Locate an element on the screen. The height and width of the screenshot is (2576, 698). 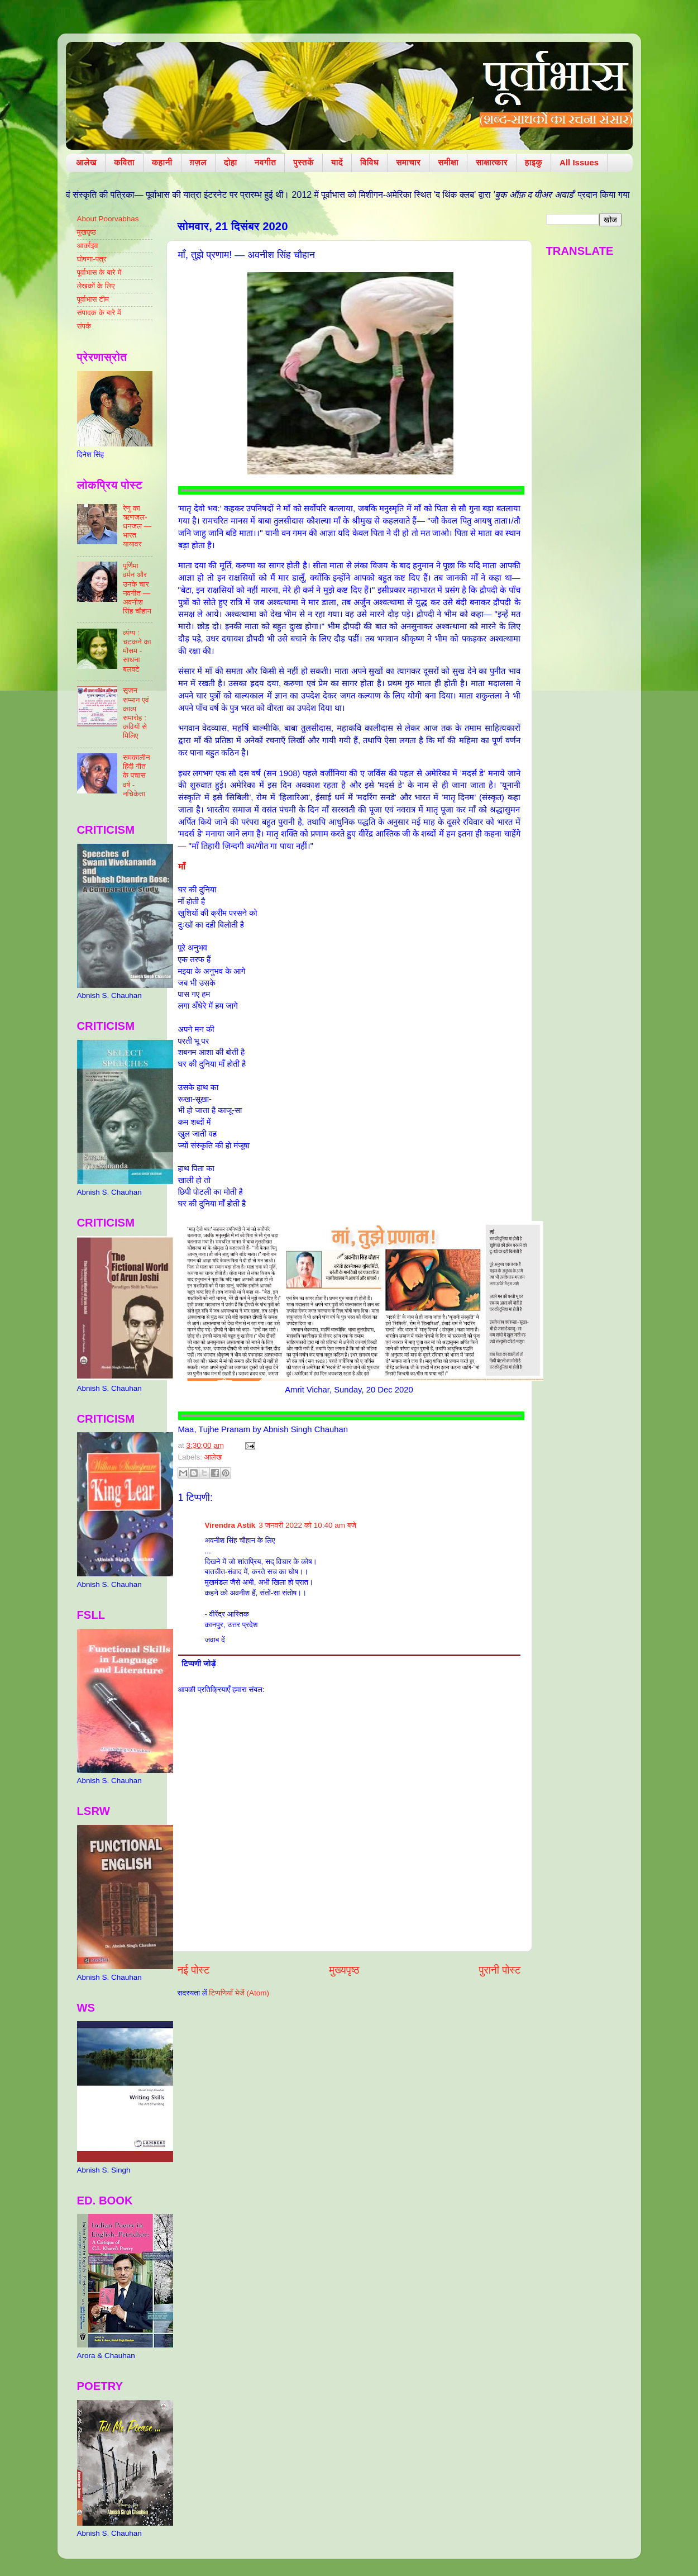
विविध is located at coordinates (369, 162).